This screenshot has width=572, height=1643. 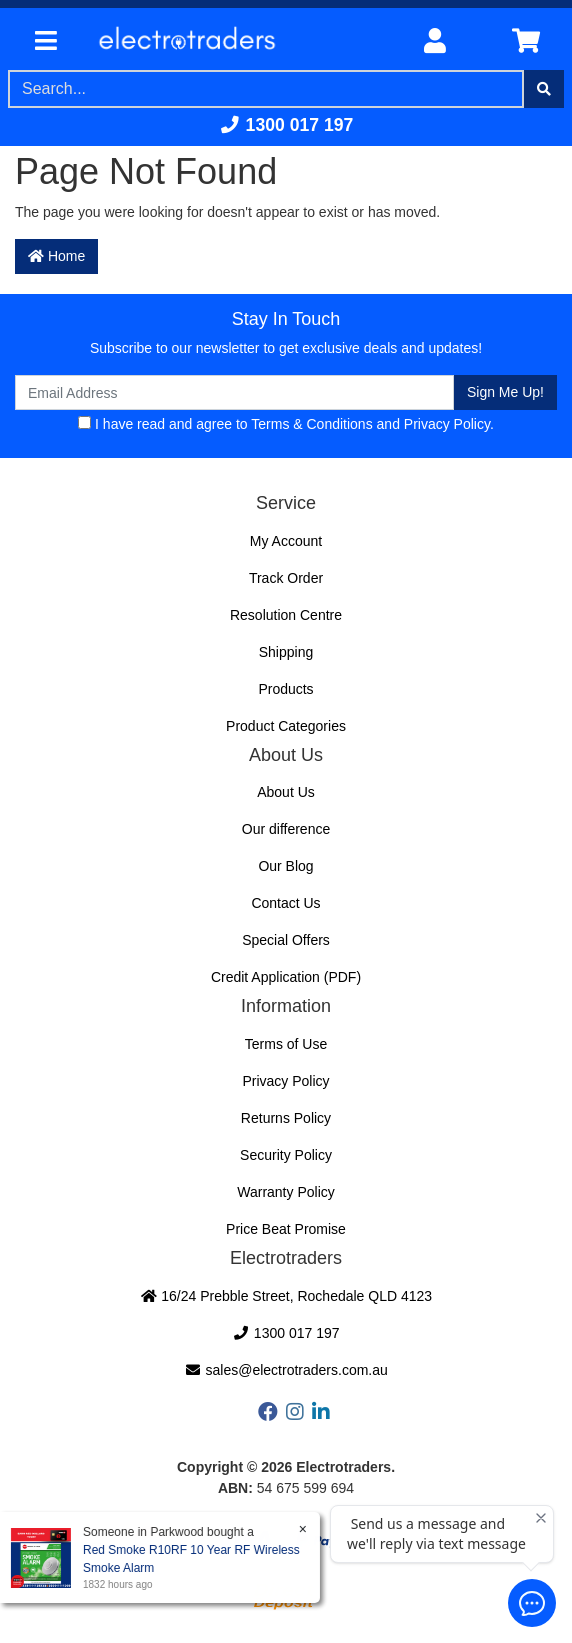 I want to click on Shipping, so click(x=286, y=652).